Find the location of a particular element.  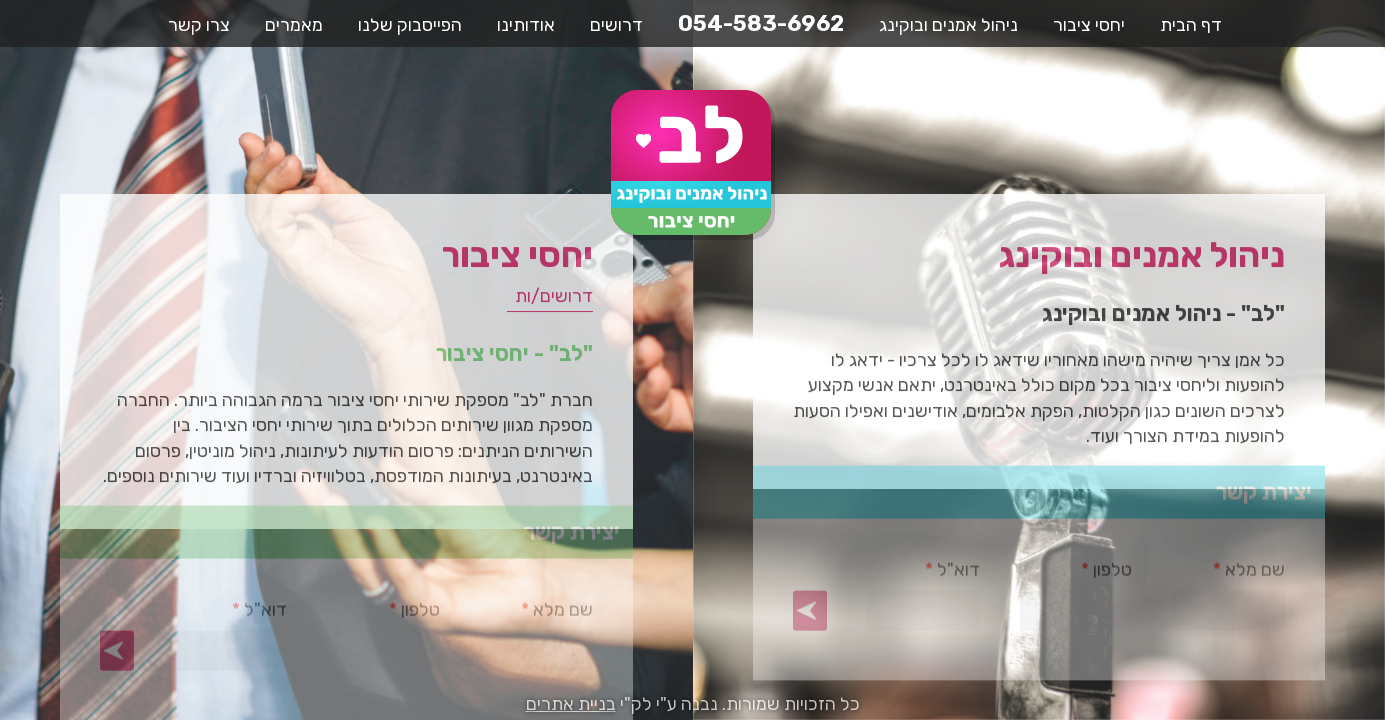

054-583-6962 is located at coordinates (761, 23).